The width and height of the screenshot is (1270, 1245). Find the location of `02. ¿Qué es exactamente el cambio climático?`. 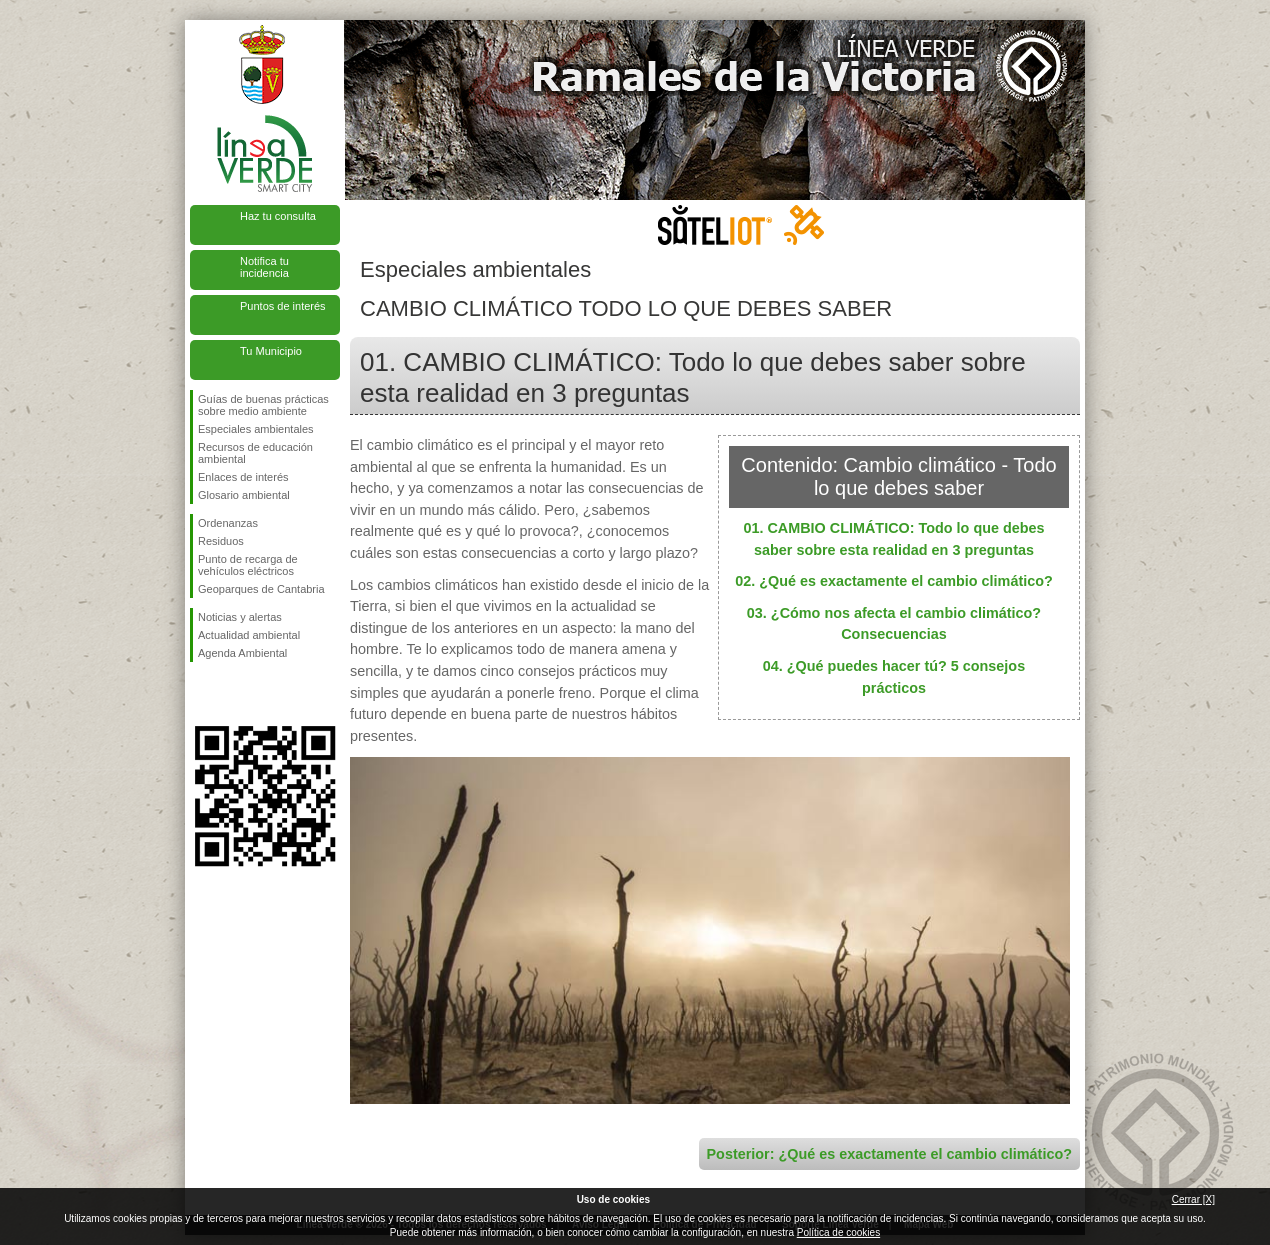

02. ¿Qué es exactamente el cambio climático? is located at coordinates (894, 581).